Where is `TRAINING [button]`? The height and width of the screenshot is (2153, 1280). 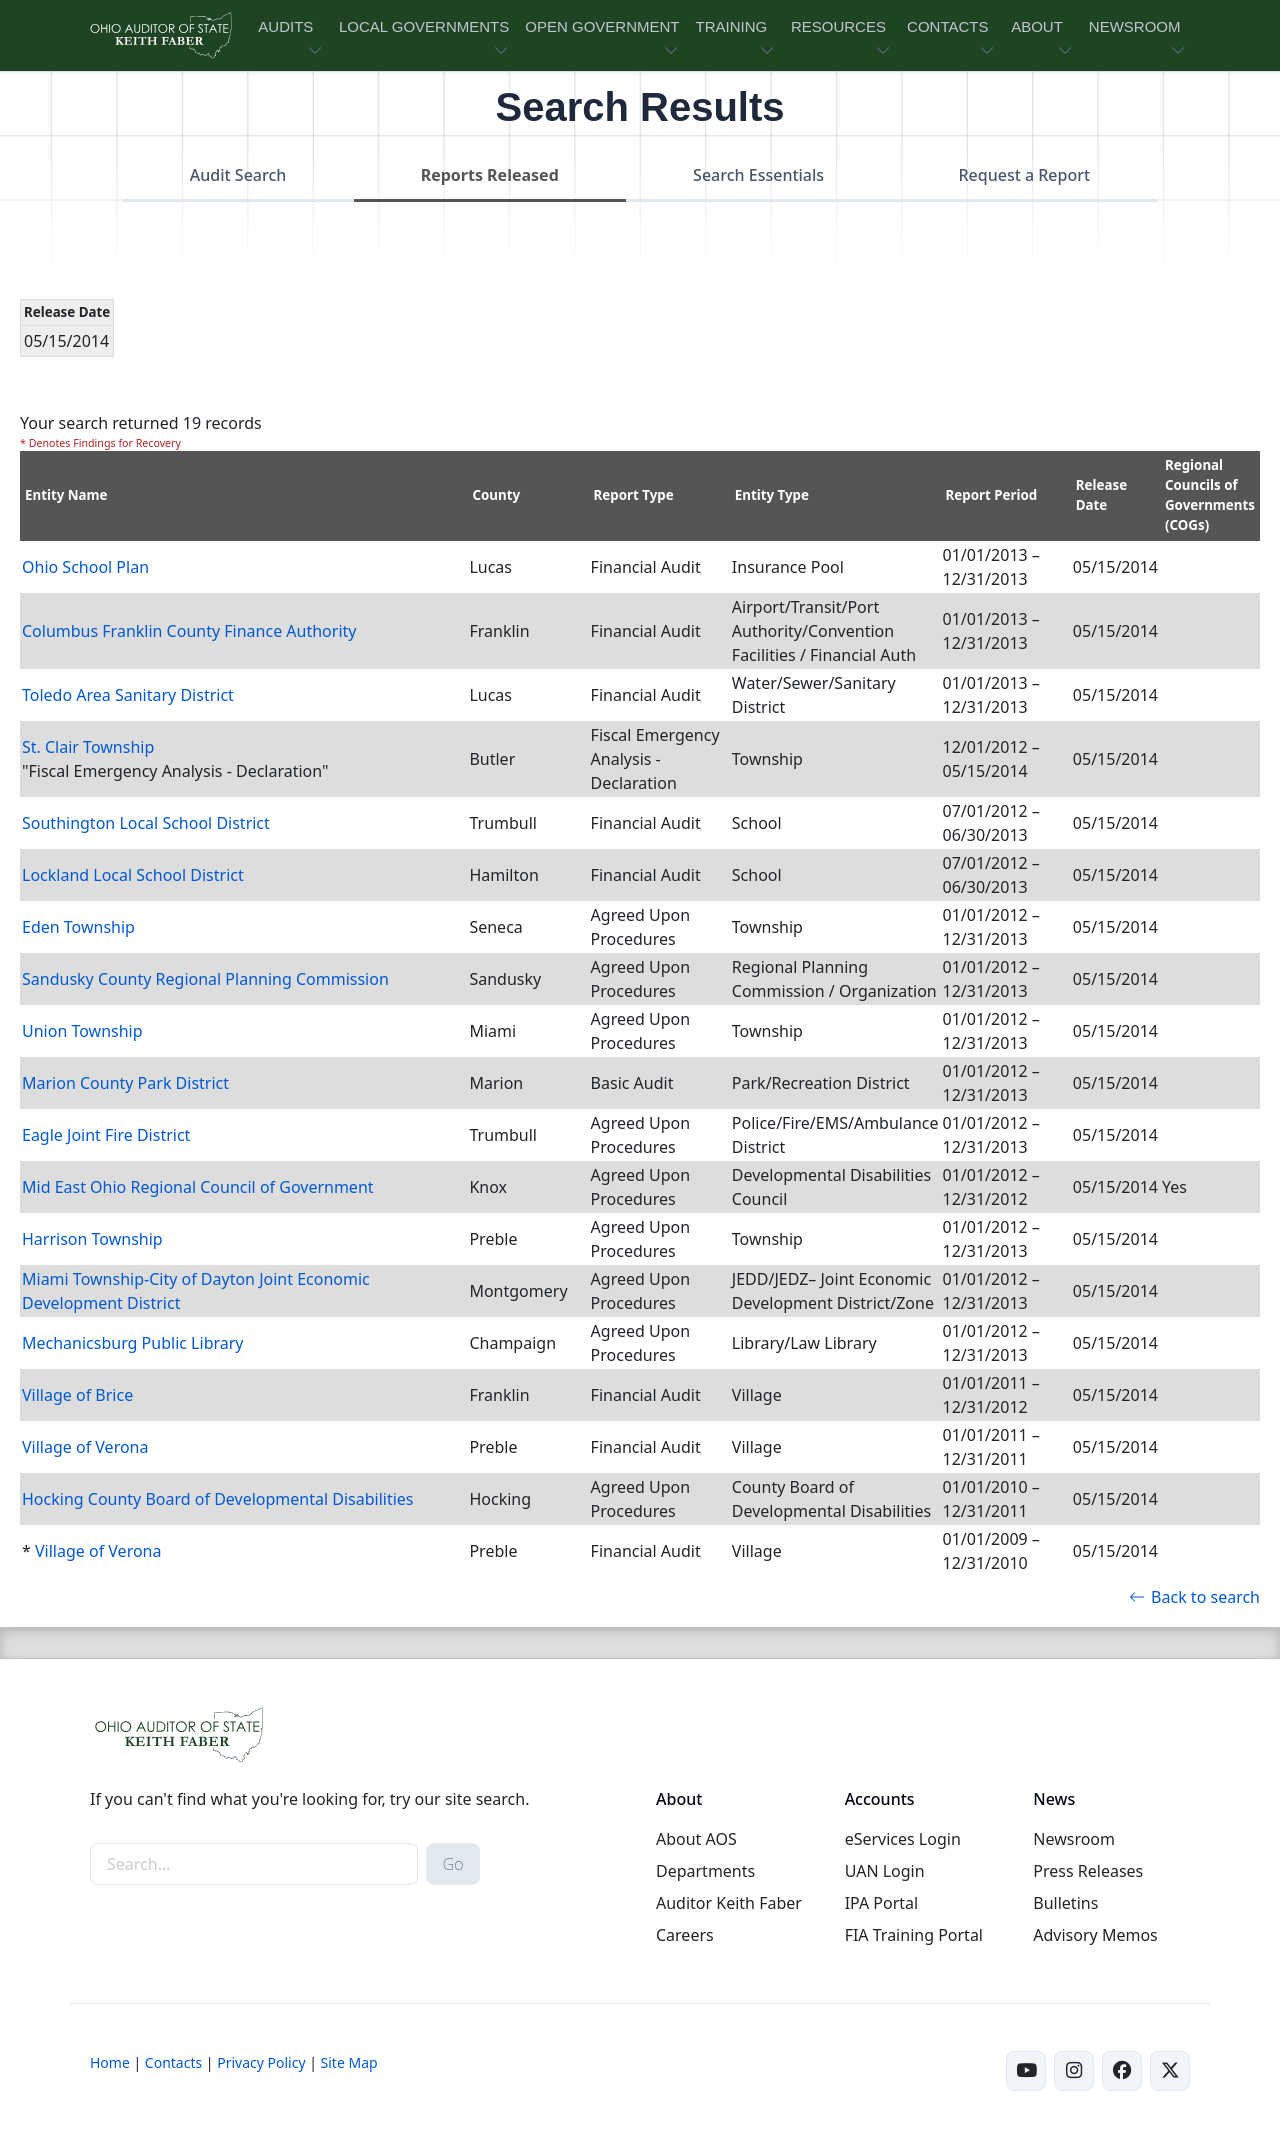 TRAINING [button] is located at coordinates (731, 26).